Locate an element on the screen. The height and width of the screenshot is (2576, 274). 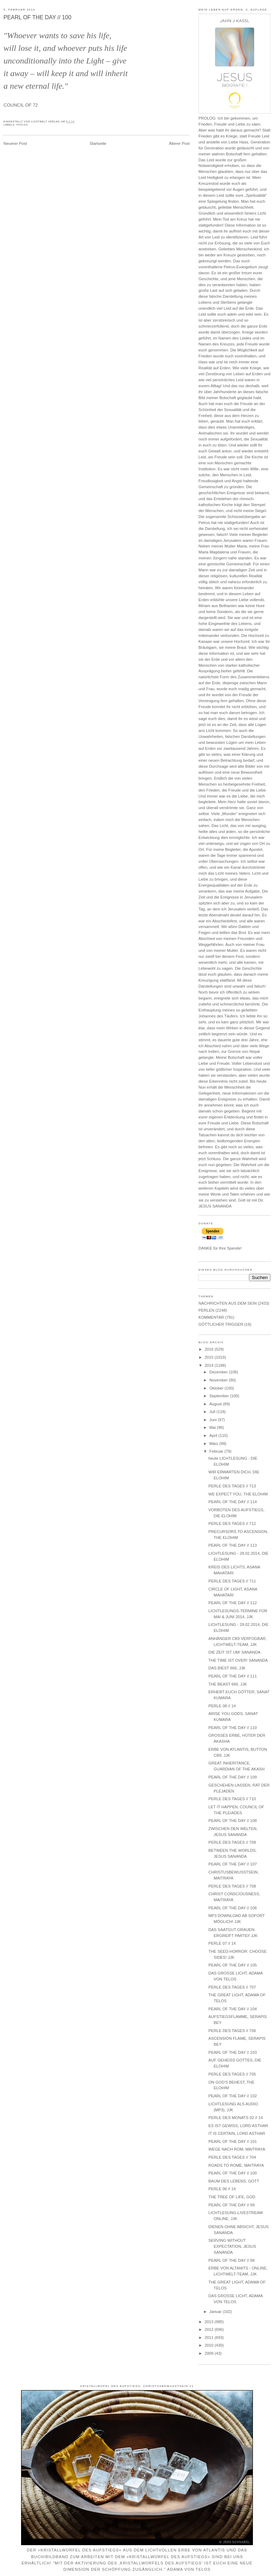
PEARL OF THE DAY // 104 is located at coordinates (232, 2009).